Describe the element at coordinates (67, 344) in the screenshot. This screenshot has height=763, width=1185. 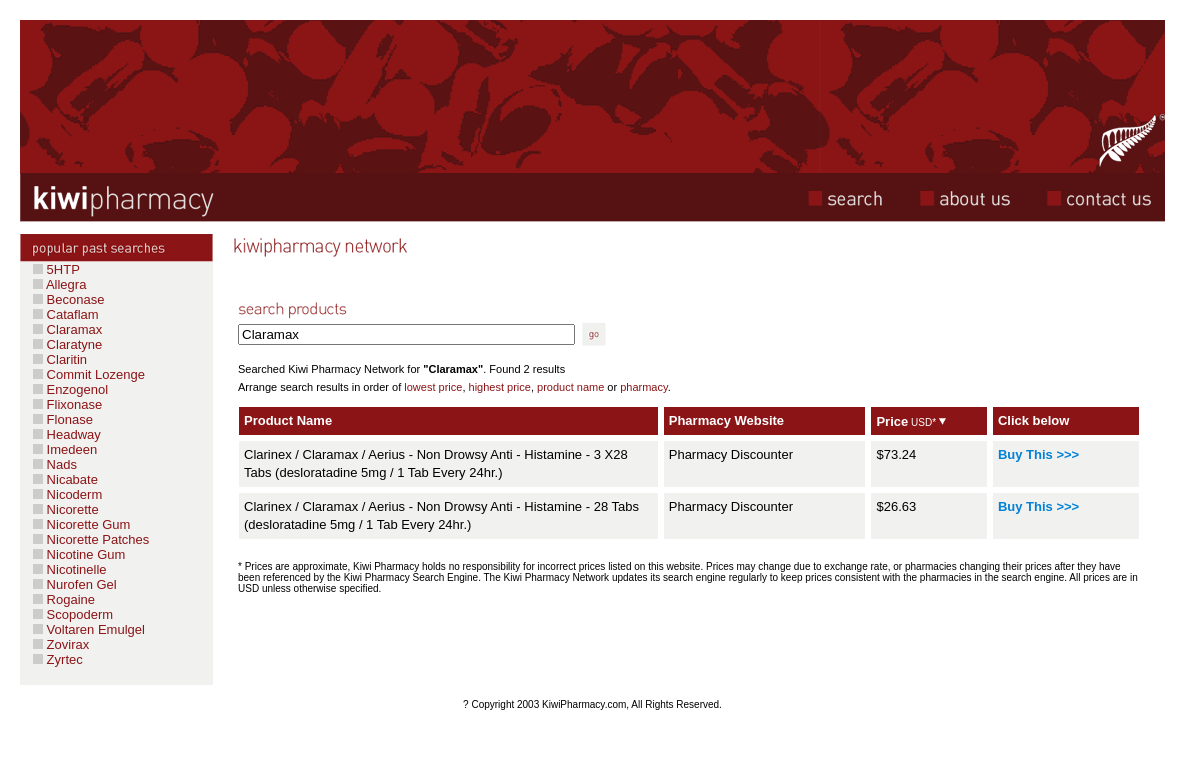
I see `Claratyne` at that location.